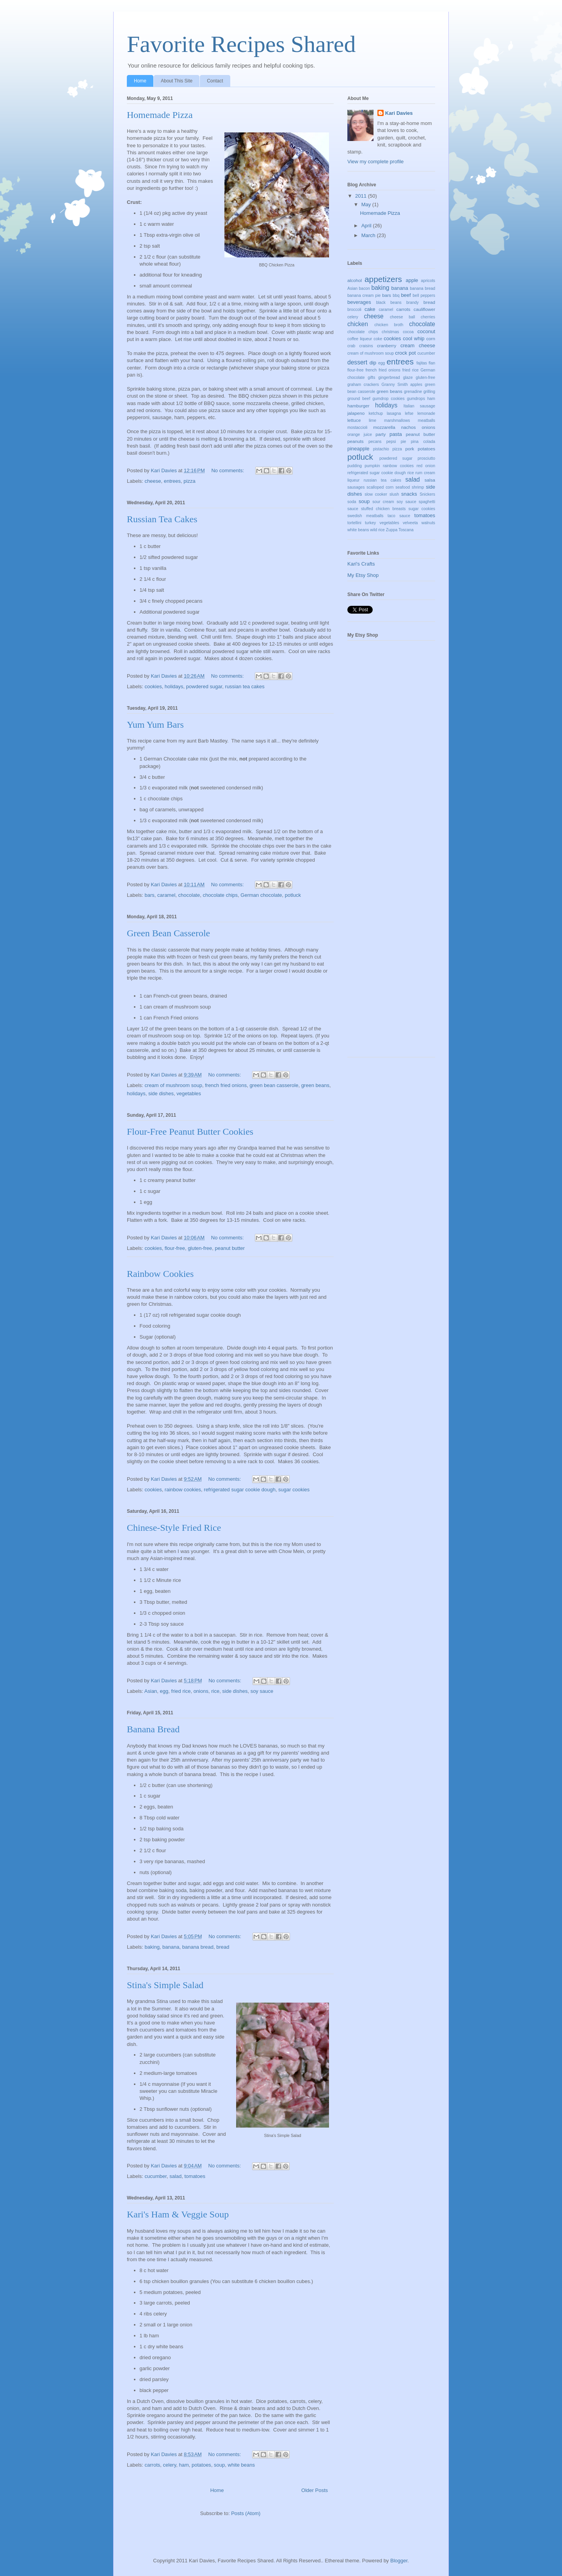  Describe the element at coordinates (262, 1691) in the screenshot. I see `soy sauce` at that location.